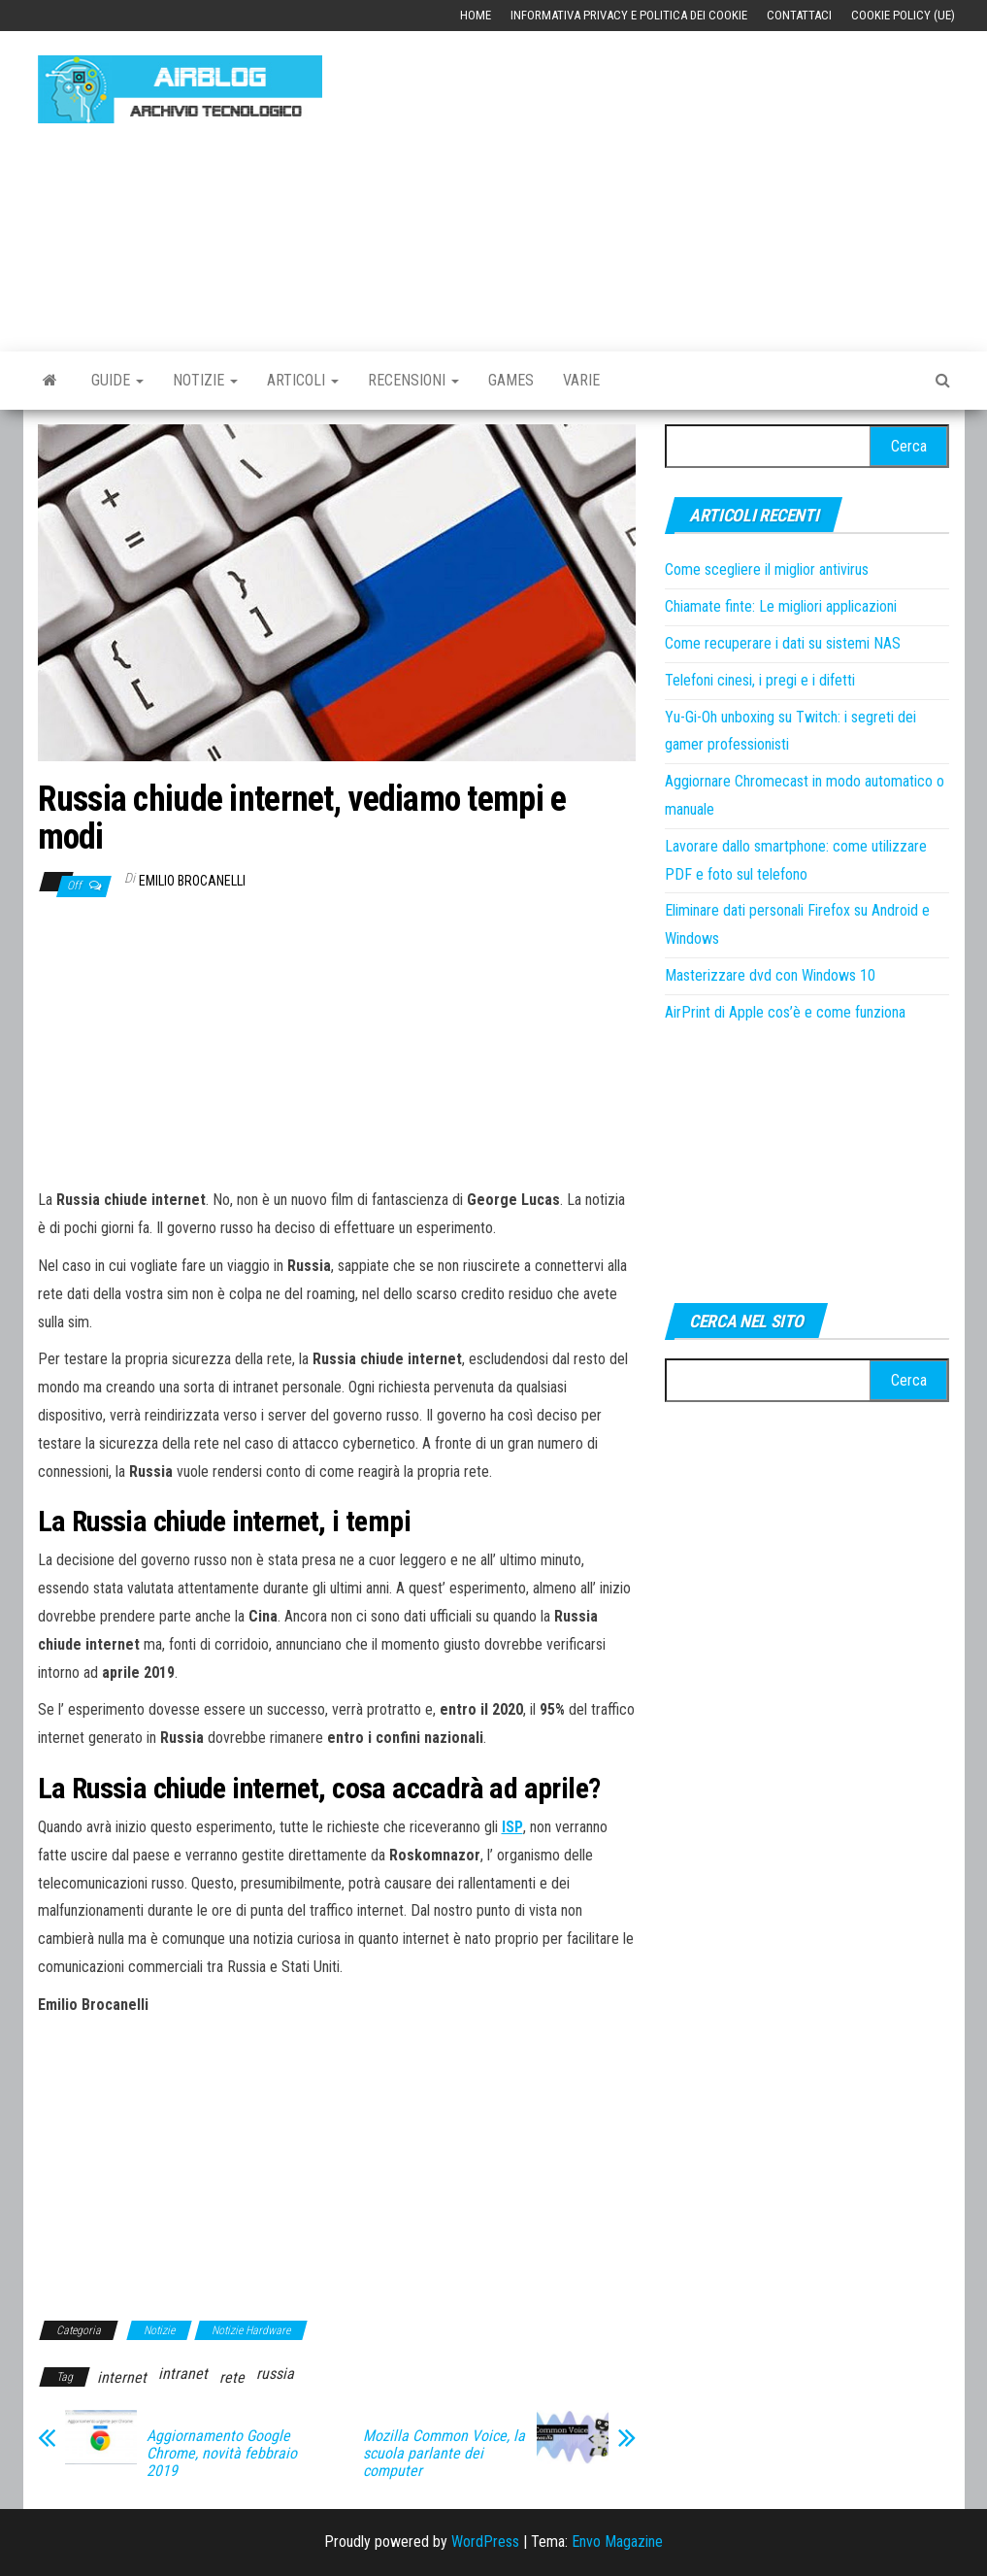  I want to click on Home, so click(475, 15).